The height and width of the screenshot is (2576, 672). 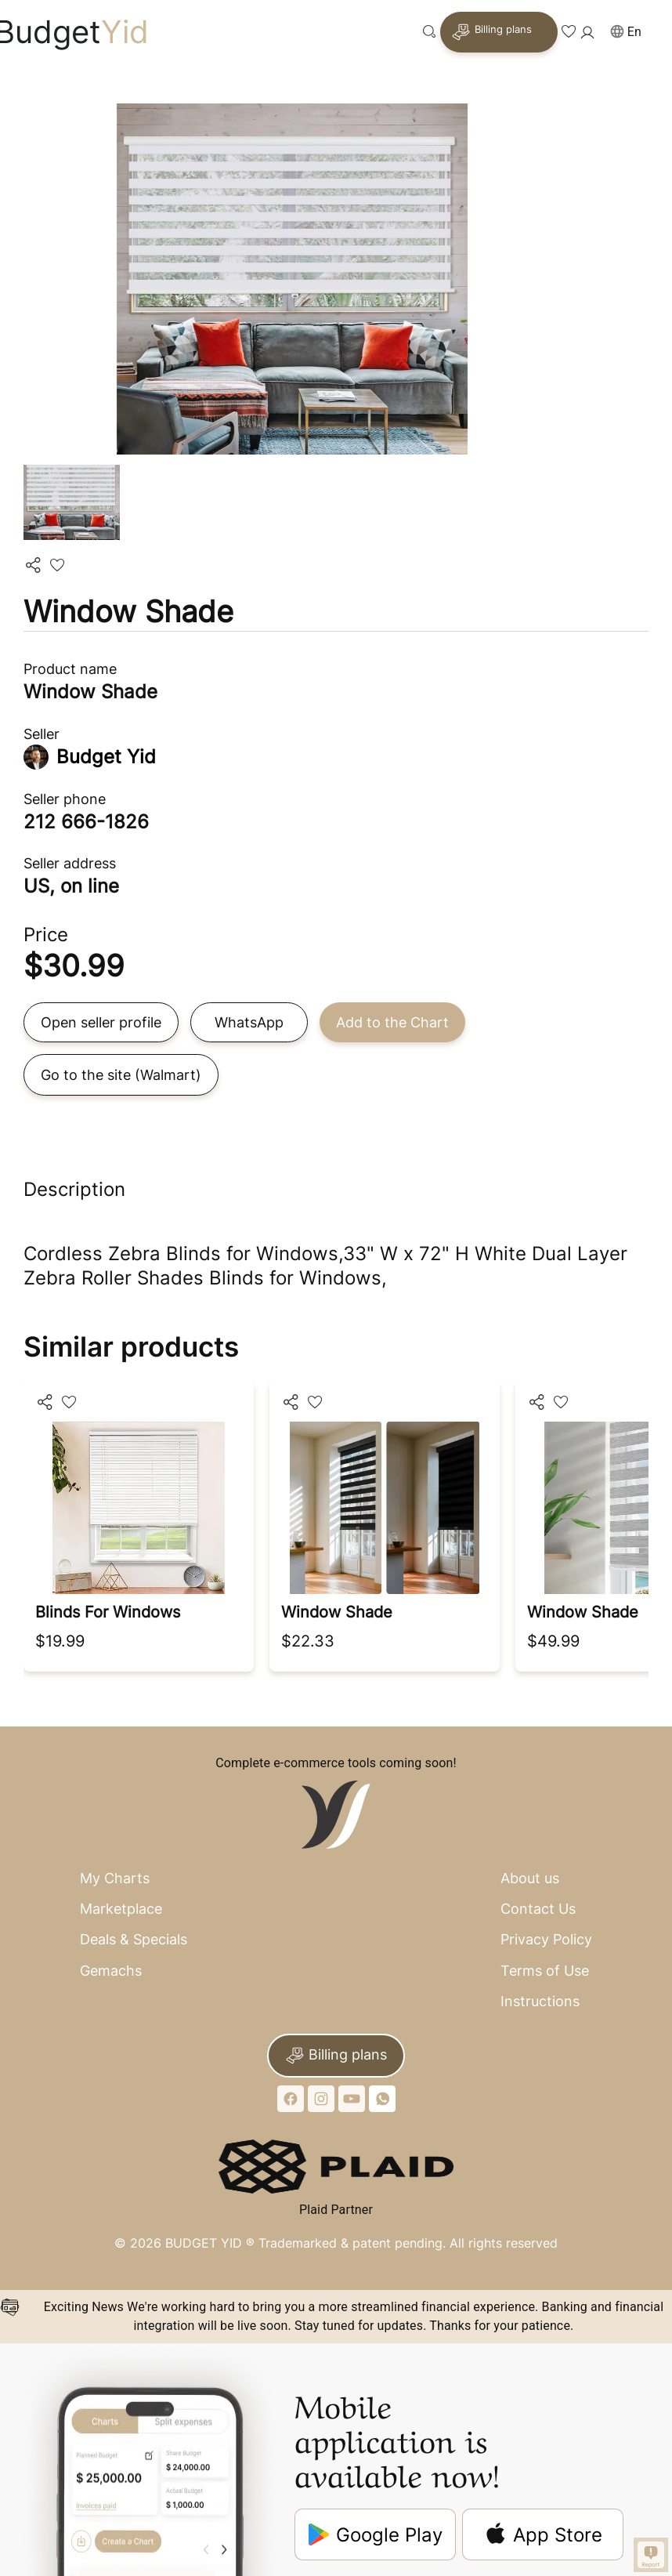 What do you see at coordinates (529, 1878) in the screenshot?
I see `About us` at bounding box center [529, 1878].